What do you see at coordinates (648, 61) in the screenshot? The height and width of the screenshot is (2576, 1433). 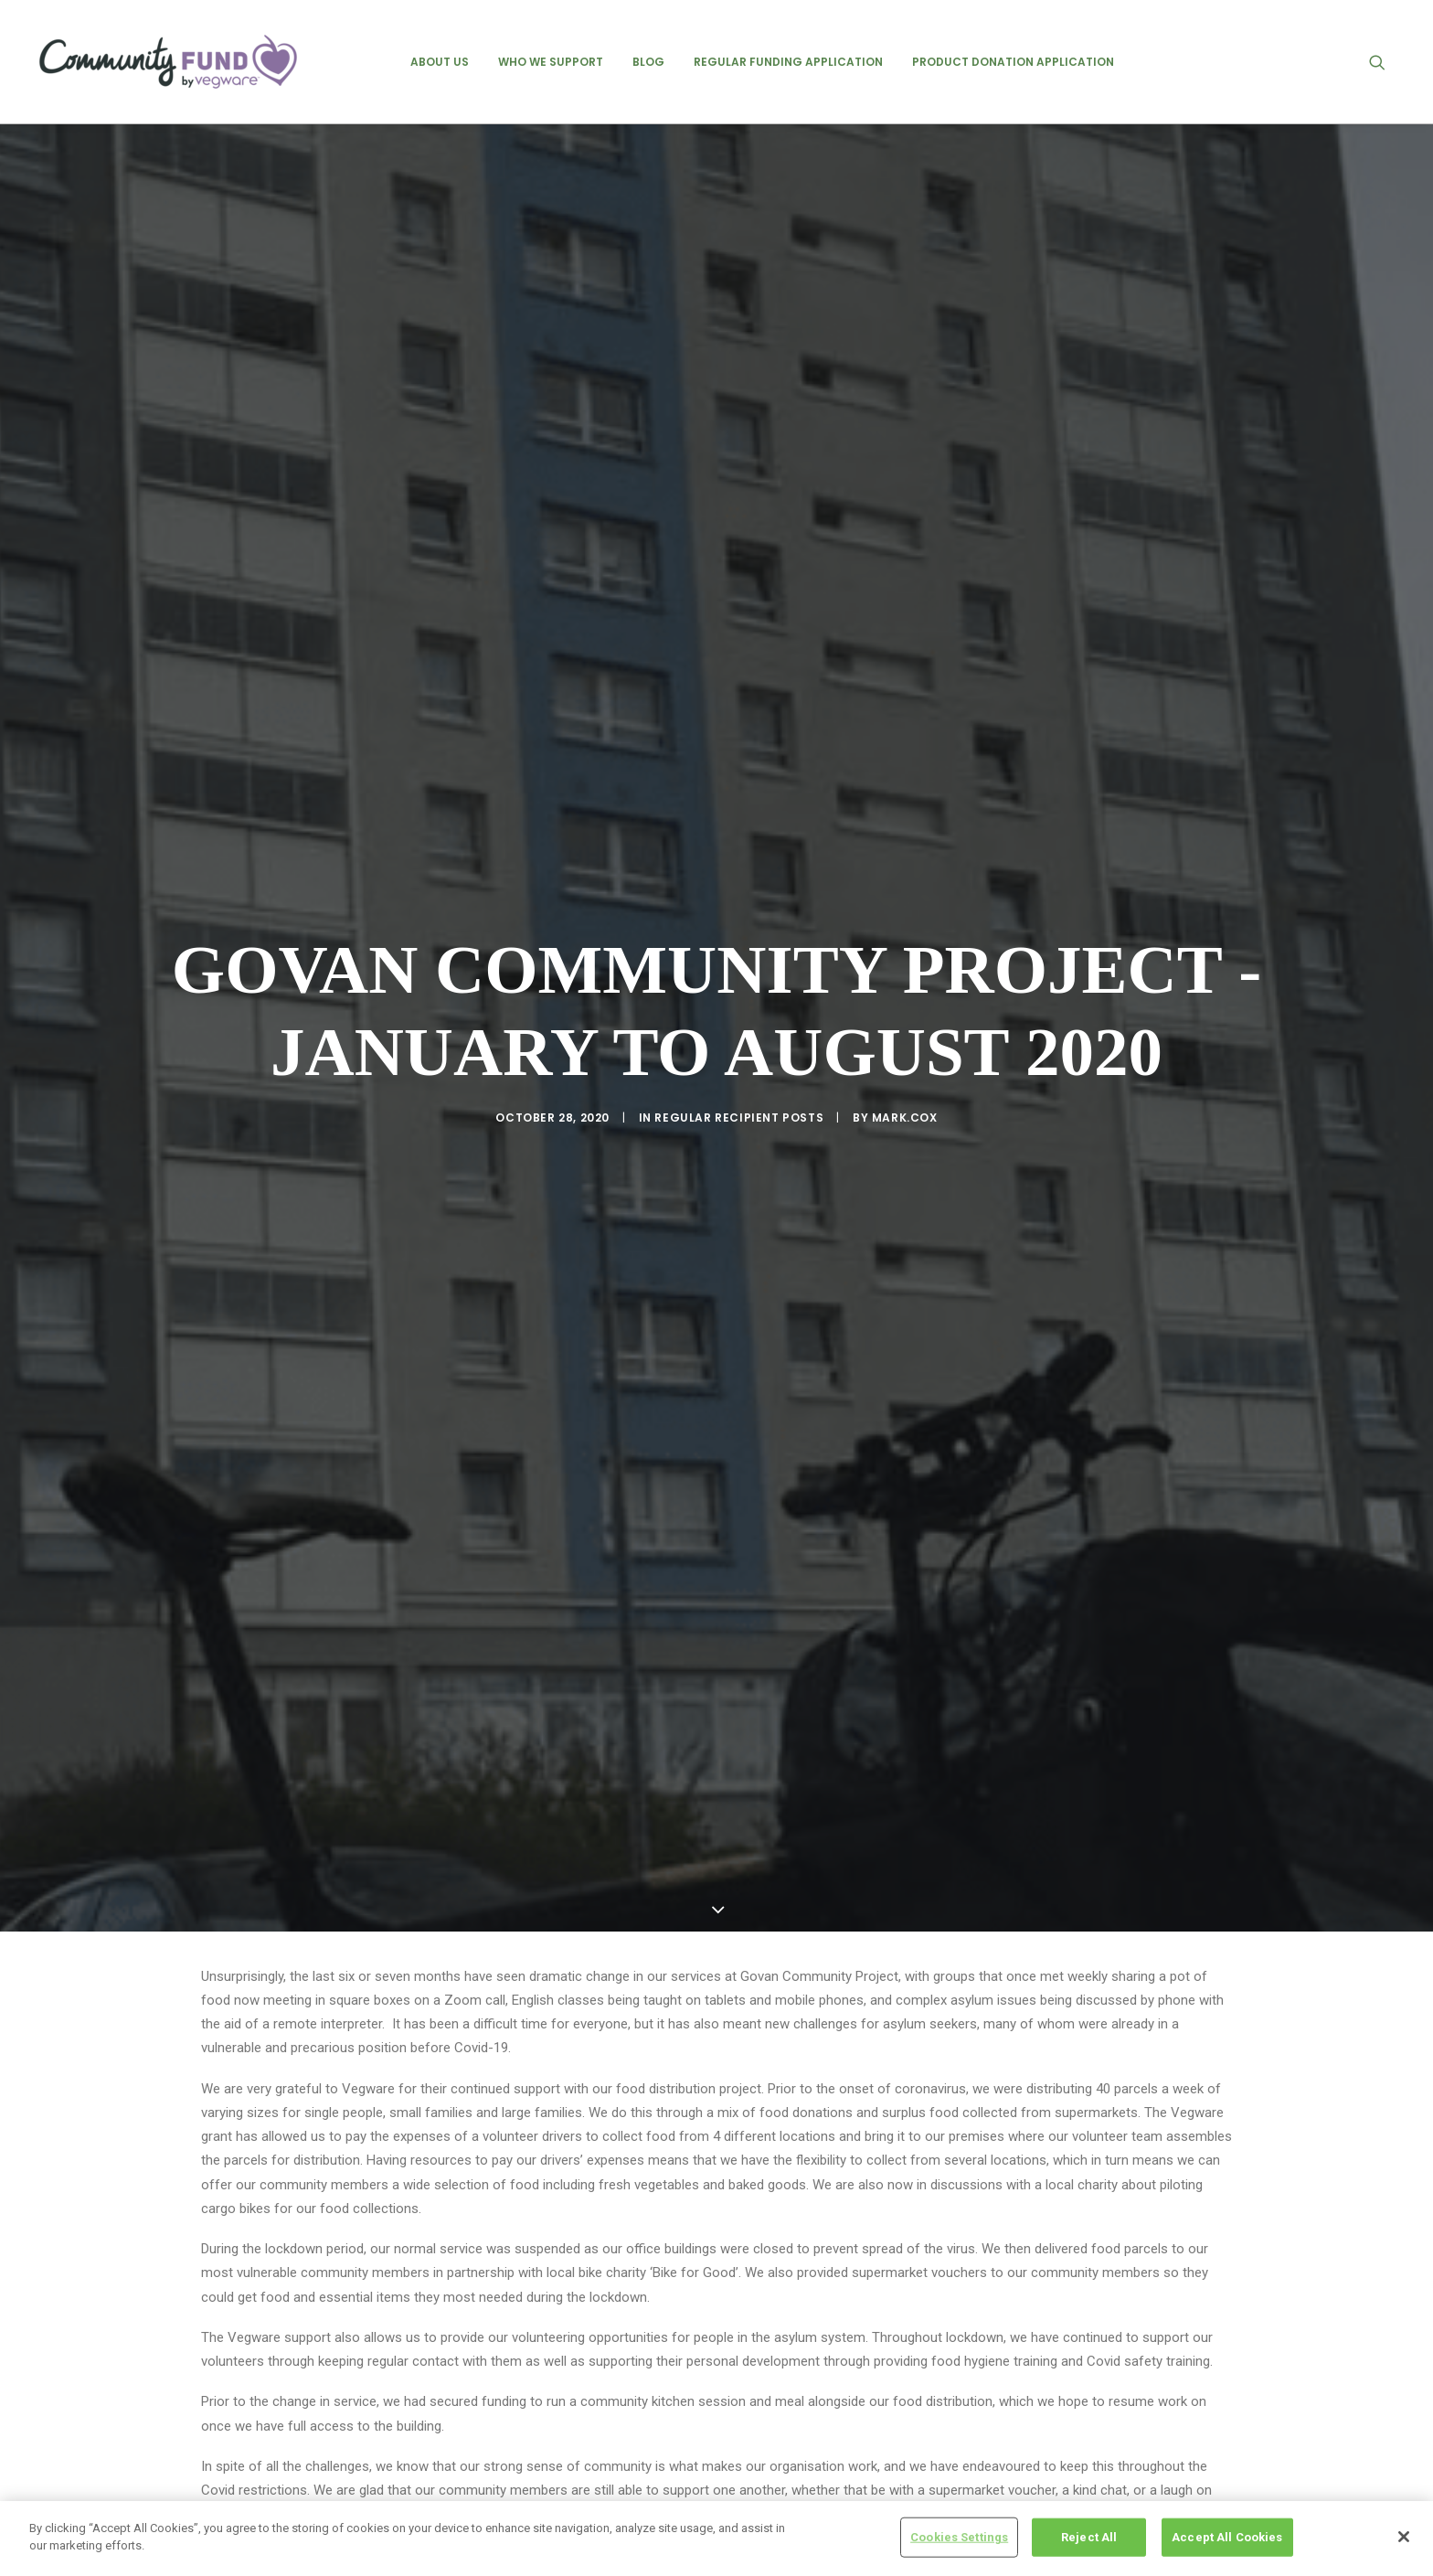 I see `Blog` at bounding box center [648, 61].